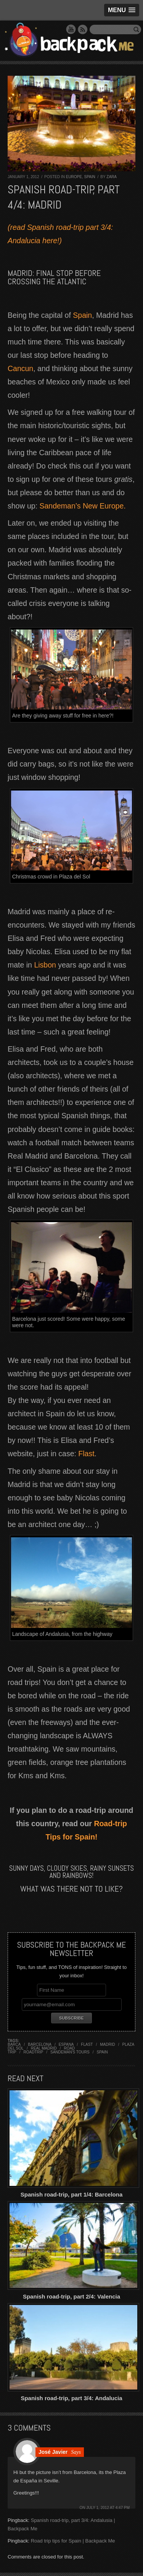 The height and width of the screenshot is (2576, 143). What do you see at coordinates (45, 965) in the screenshot?
I see `Lisbon` at bounding box center [45, 965].